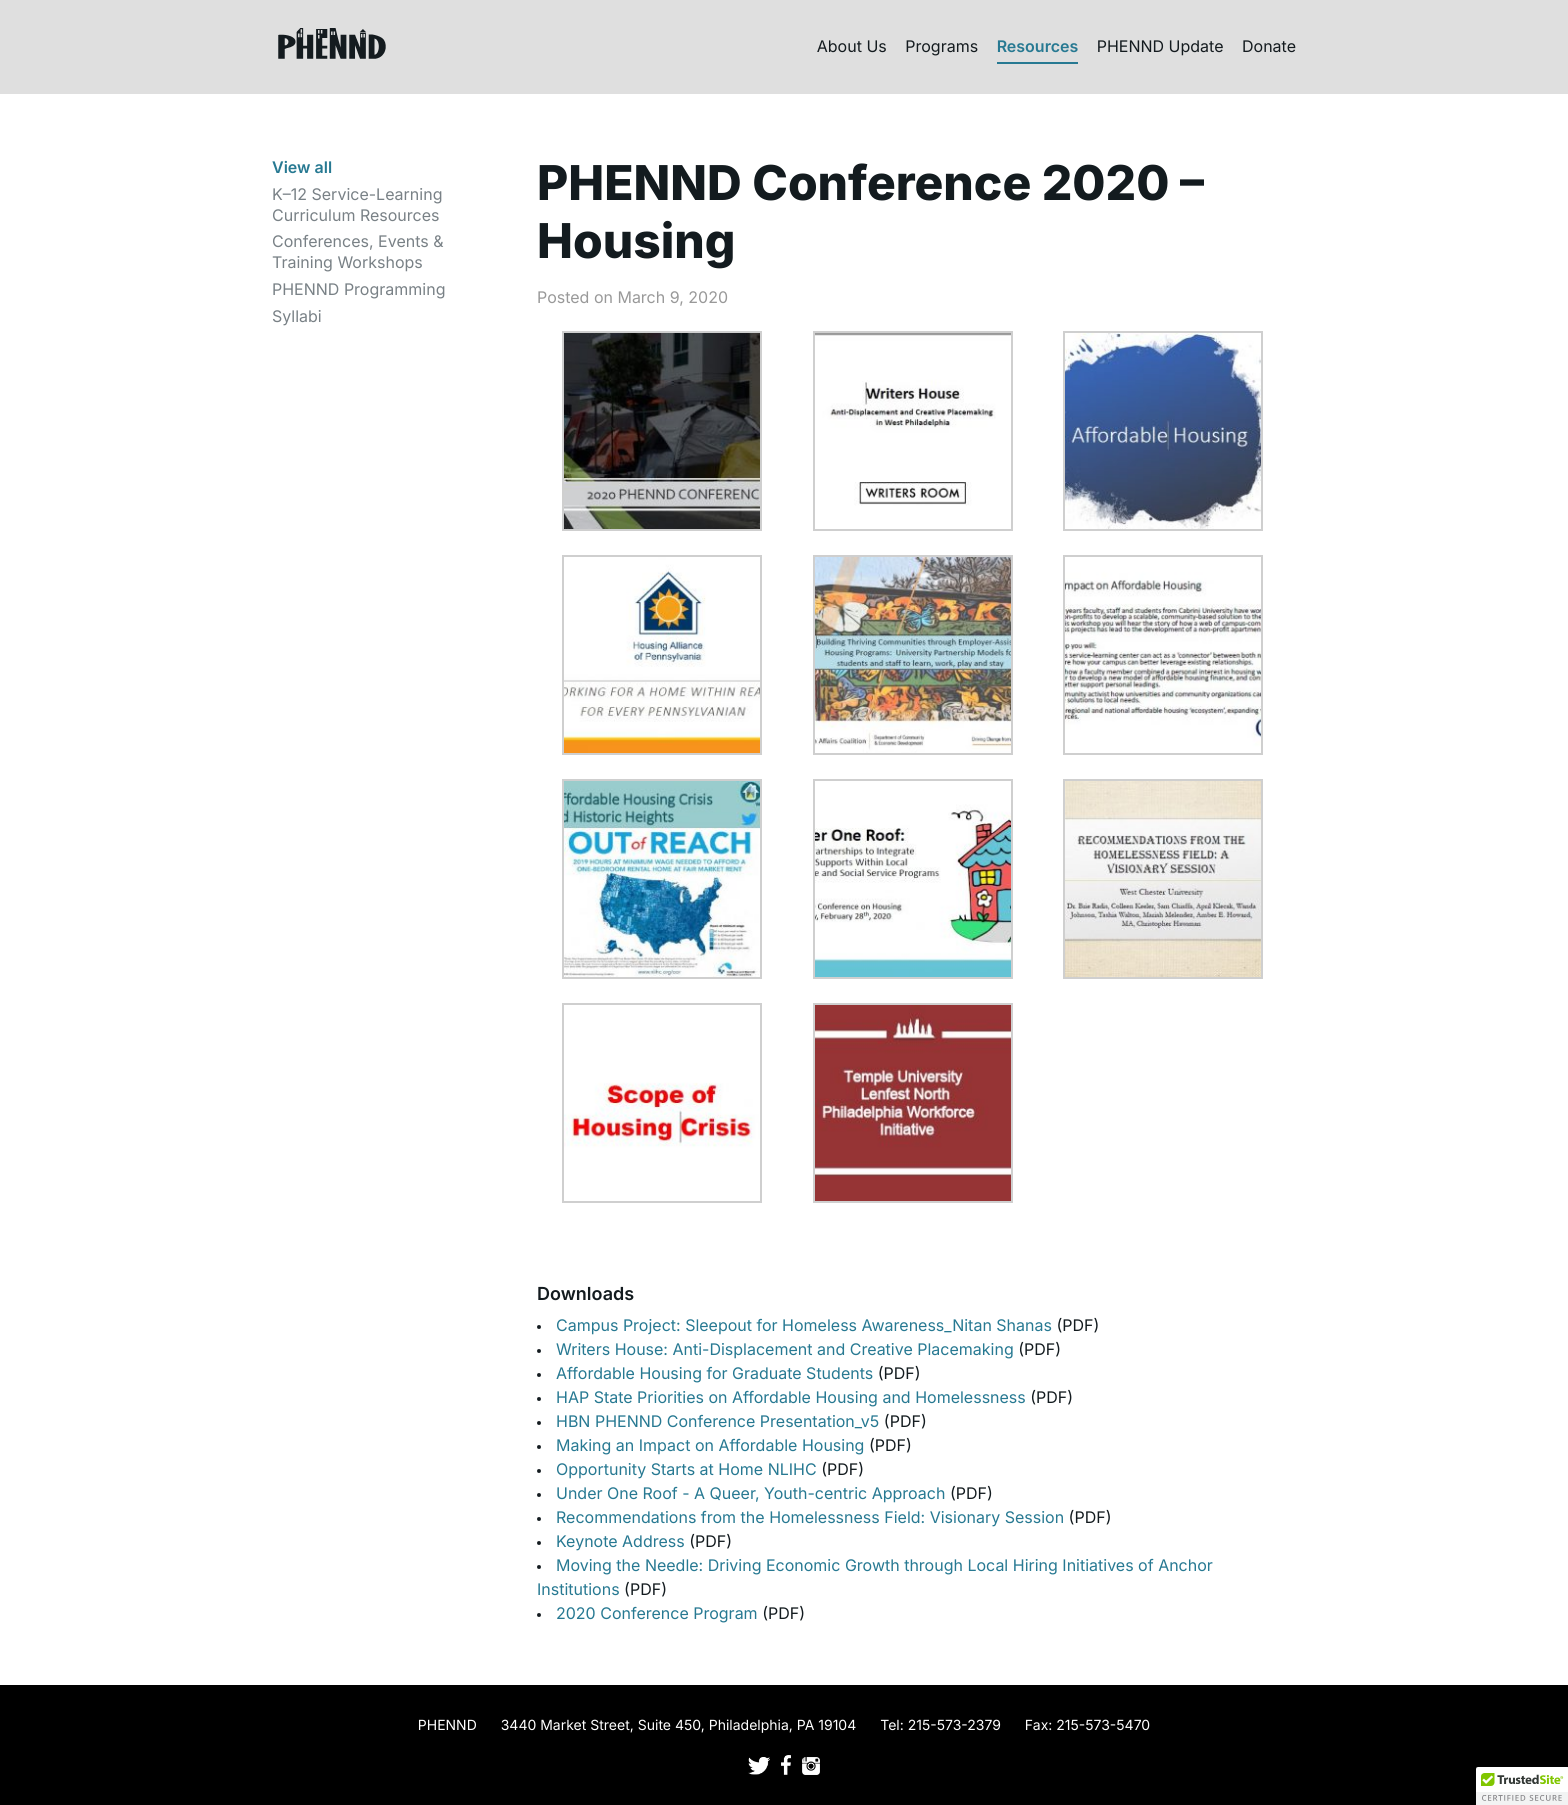 The width and height of the screenshot is (1568, 1805). I want to click on Recommendations from the Homelessness Field: Visionary Session, so click(812, 1517).